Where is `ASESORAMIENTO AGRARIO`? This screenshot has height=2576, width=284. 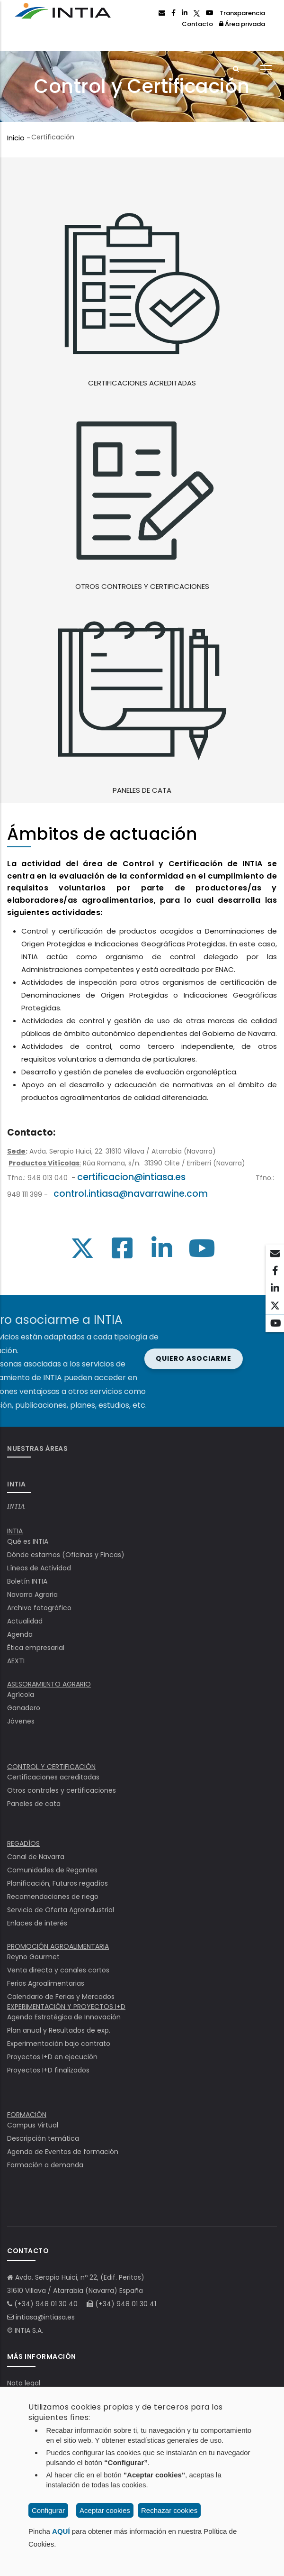
ASESORAMIENTO AGRARIO is located at coordinates (49, 1684).